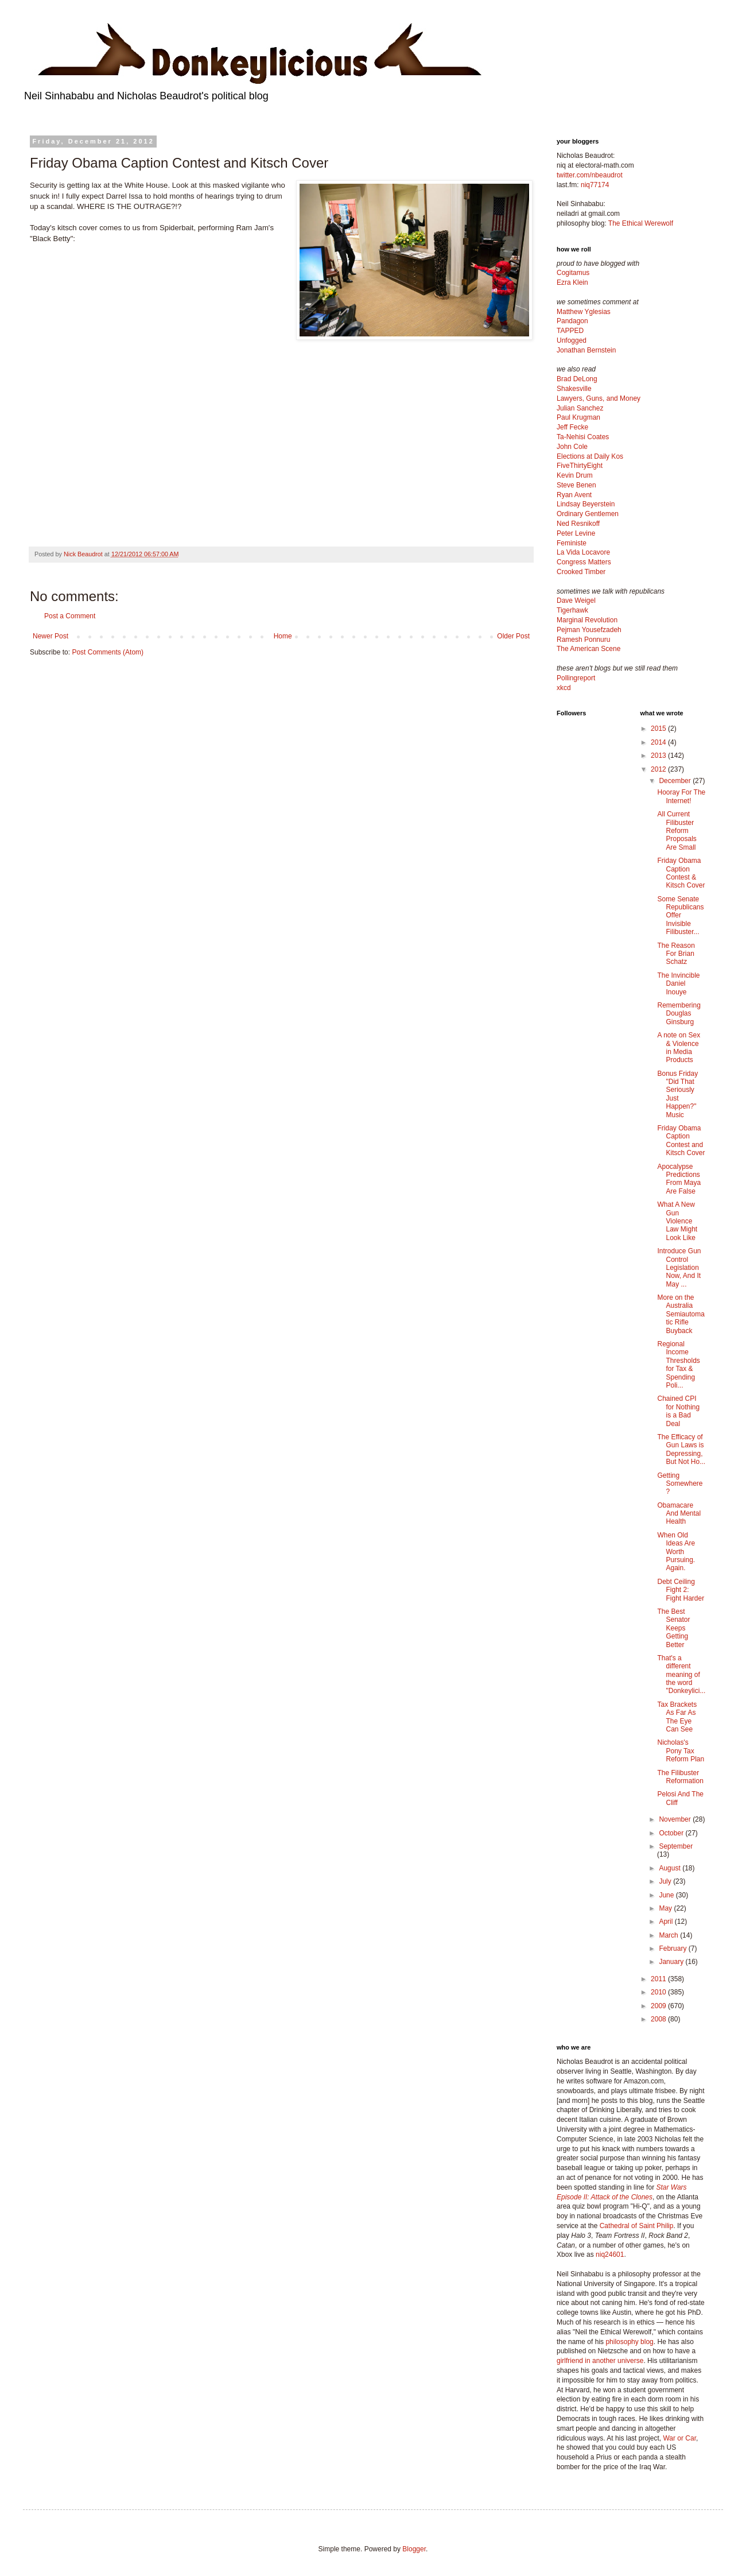 The image size is (746, 2576). I want to click on John Cole, so click(572, 447).